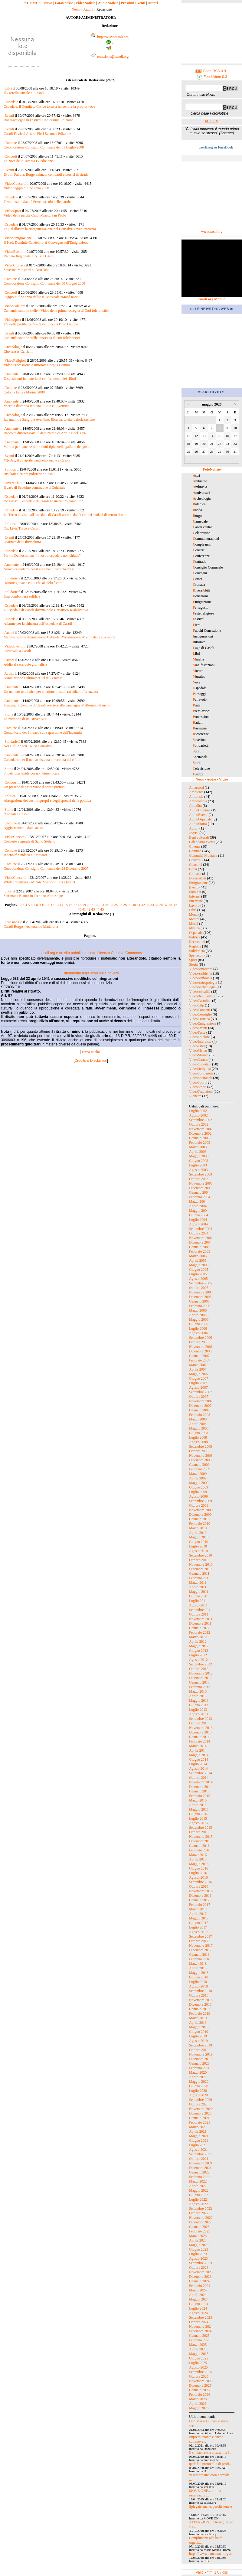  What do you see at coordinates (198, 2349) in the screenshot?
I see `Aprile 2025` at bounding box center [198, 2349].